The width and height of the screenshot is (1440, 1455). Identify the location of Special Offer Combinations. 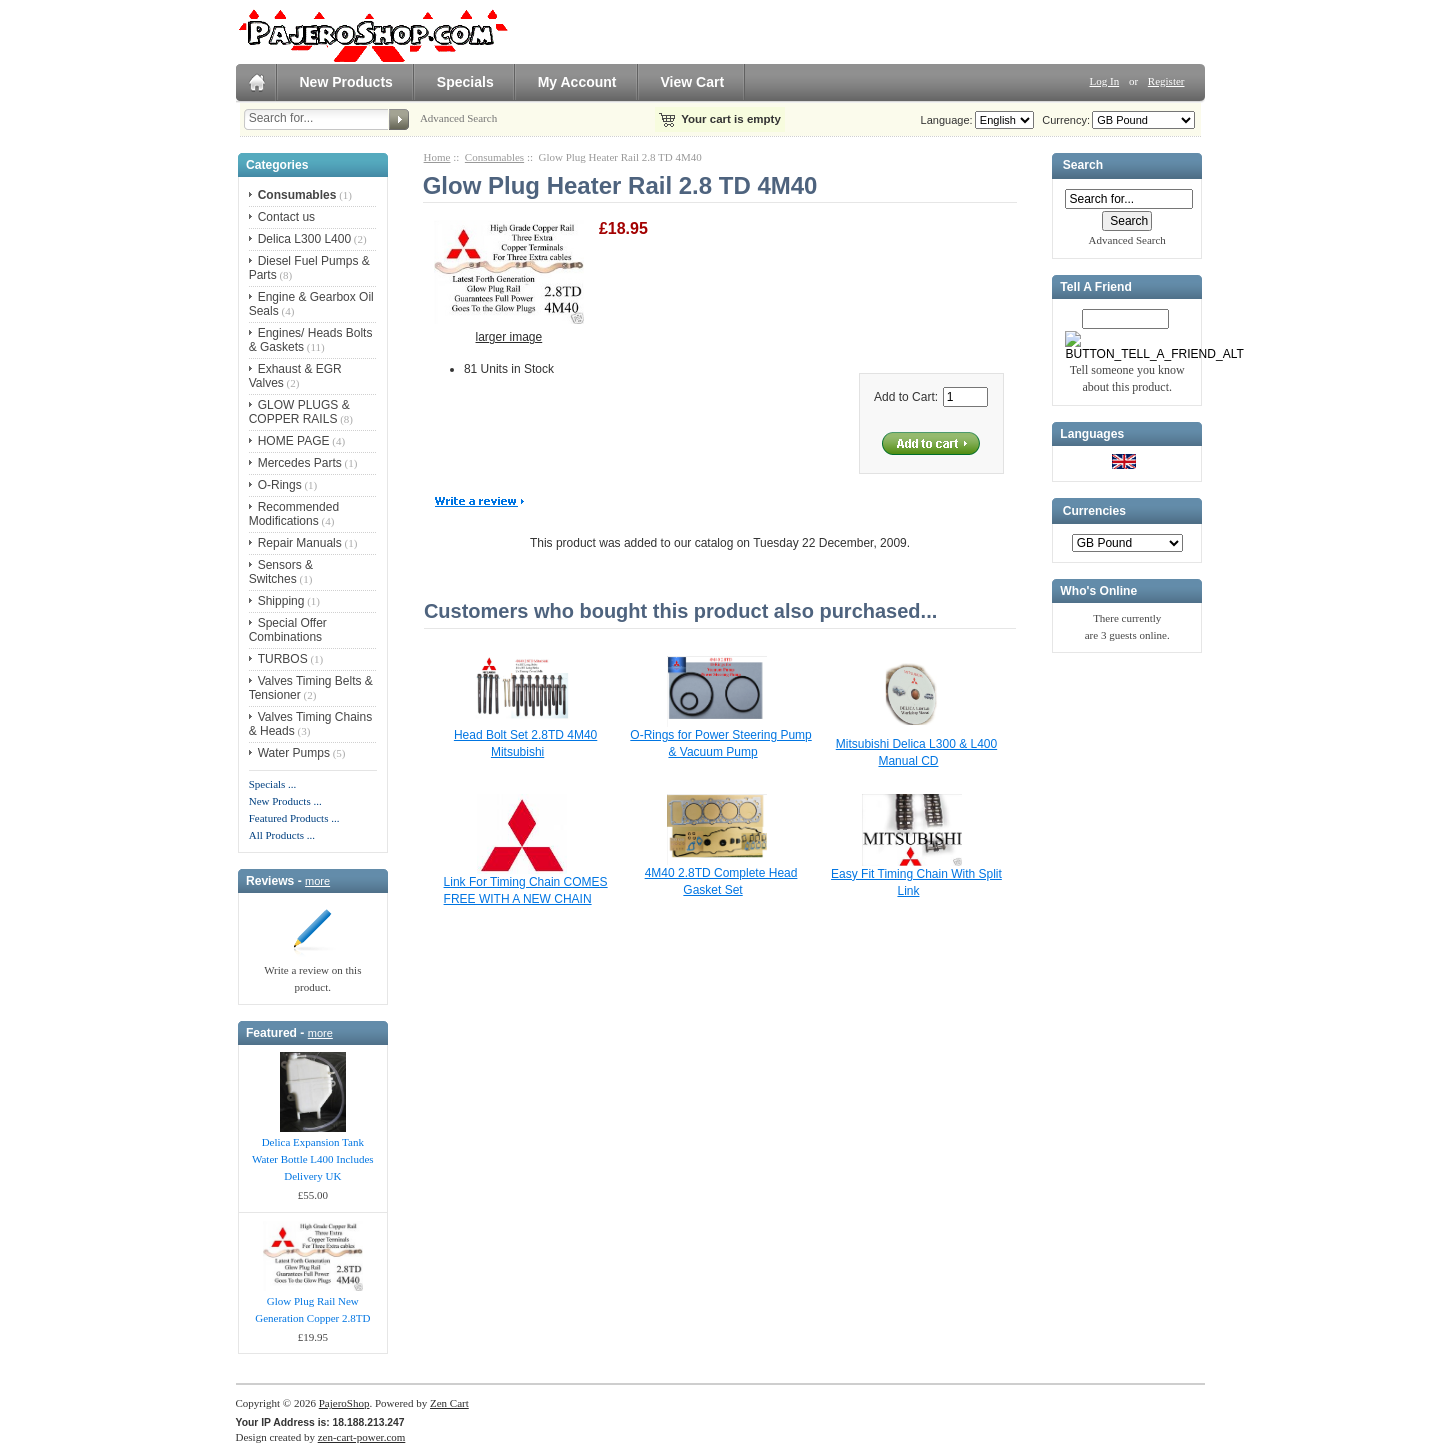
(288, 630).